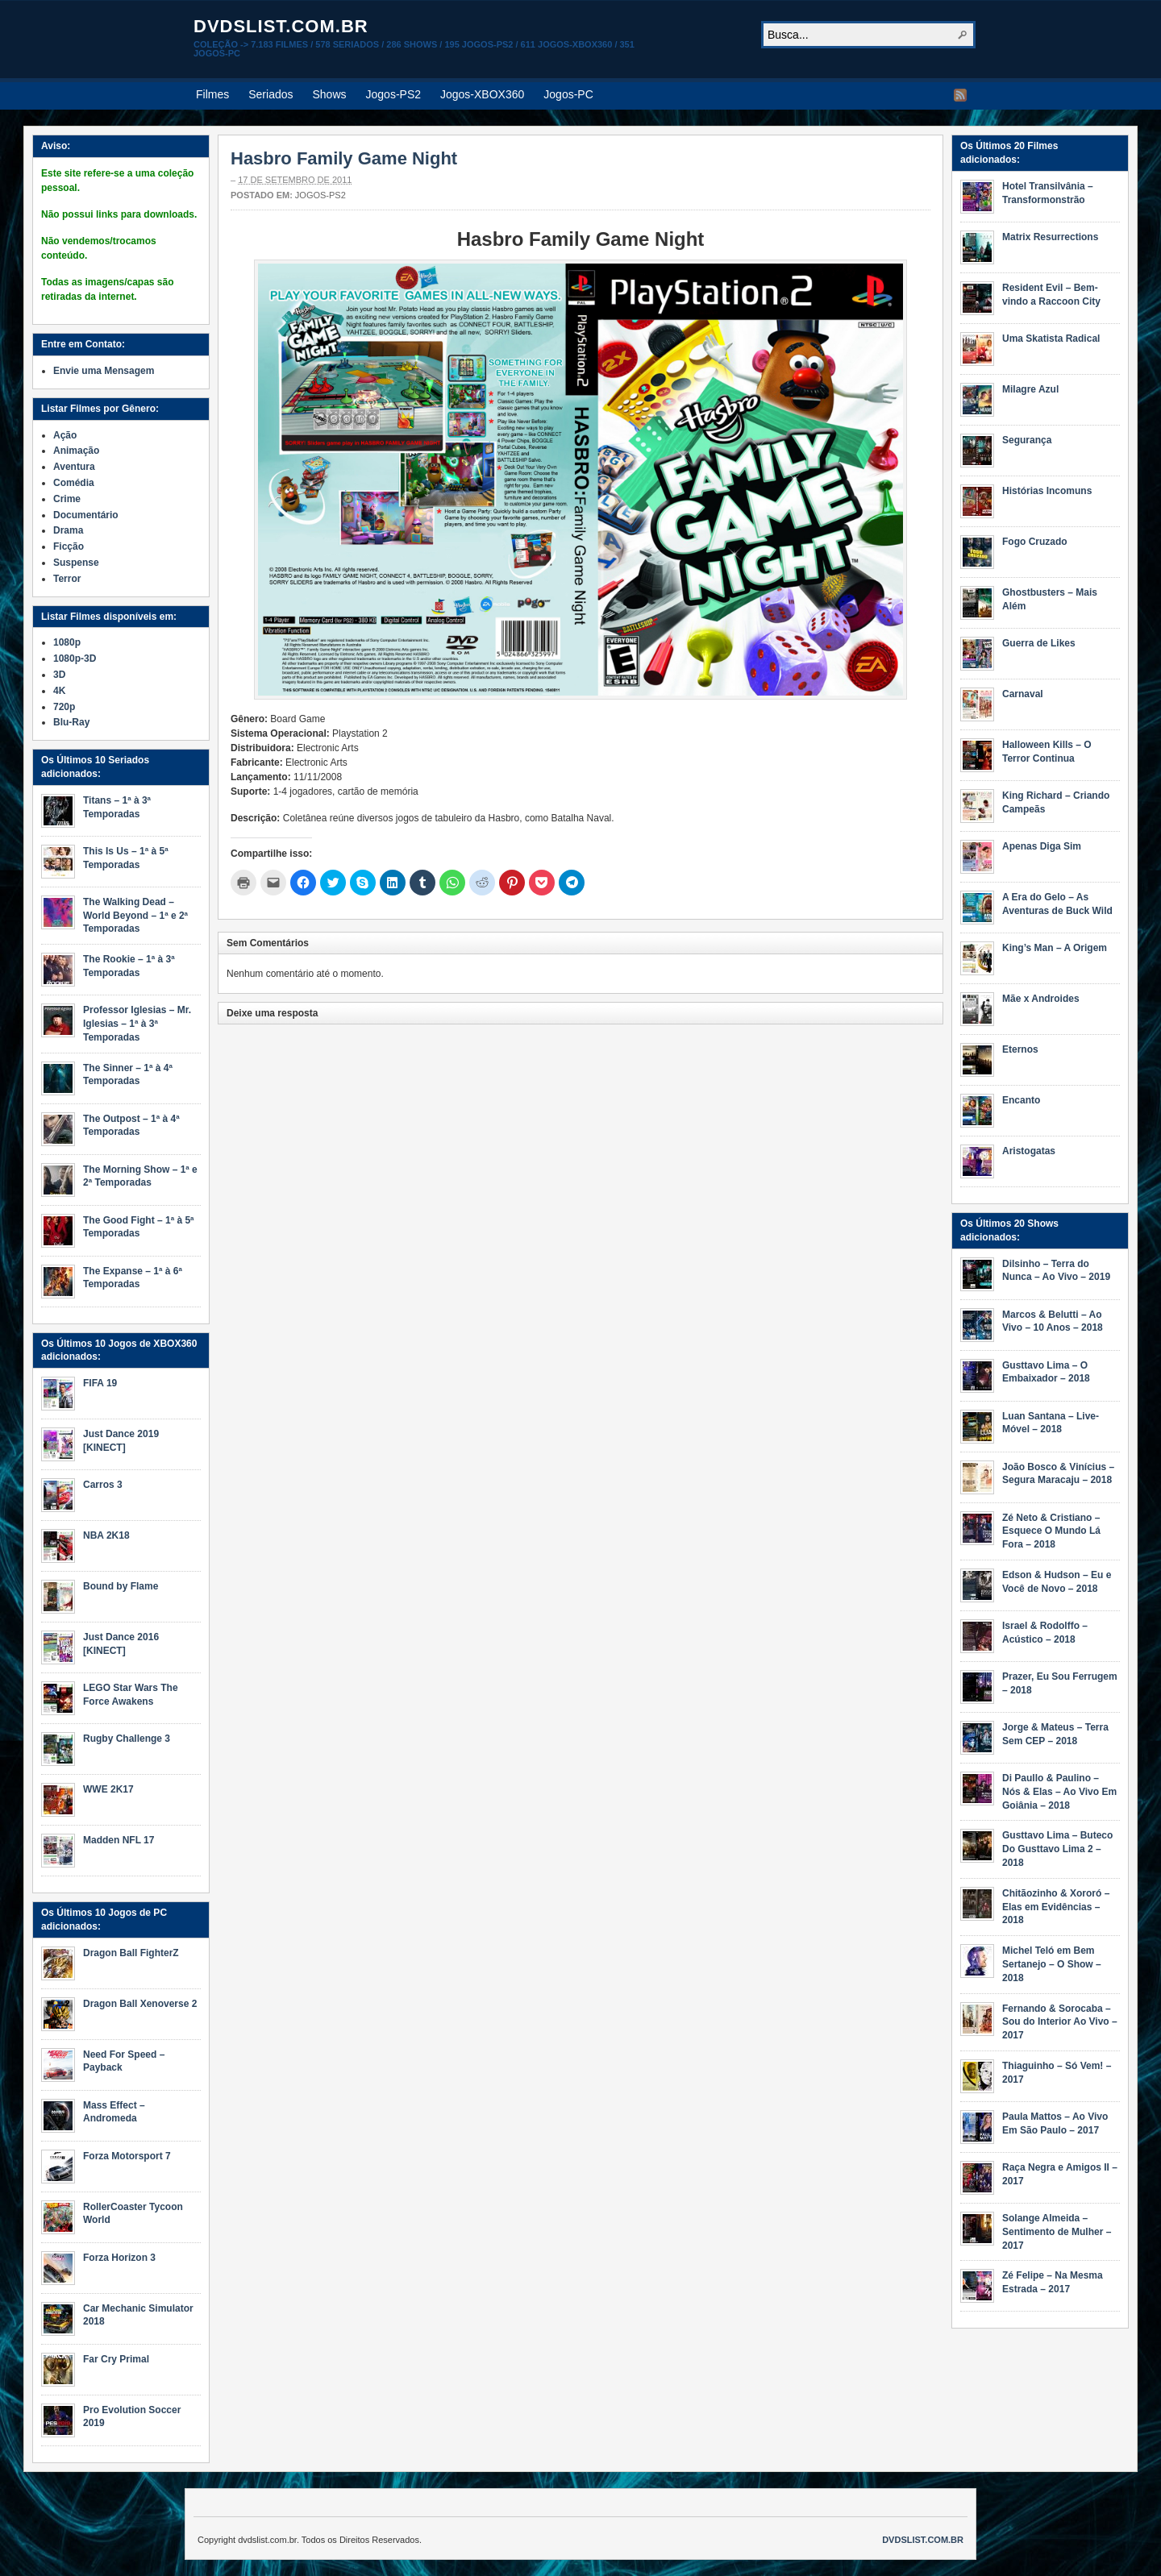 The height and width of the screenshot is (2576, 1161). I want to click on Ficção, so click(68, 546).